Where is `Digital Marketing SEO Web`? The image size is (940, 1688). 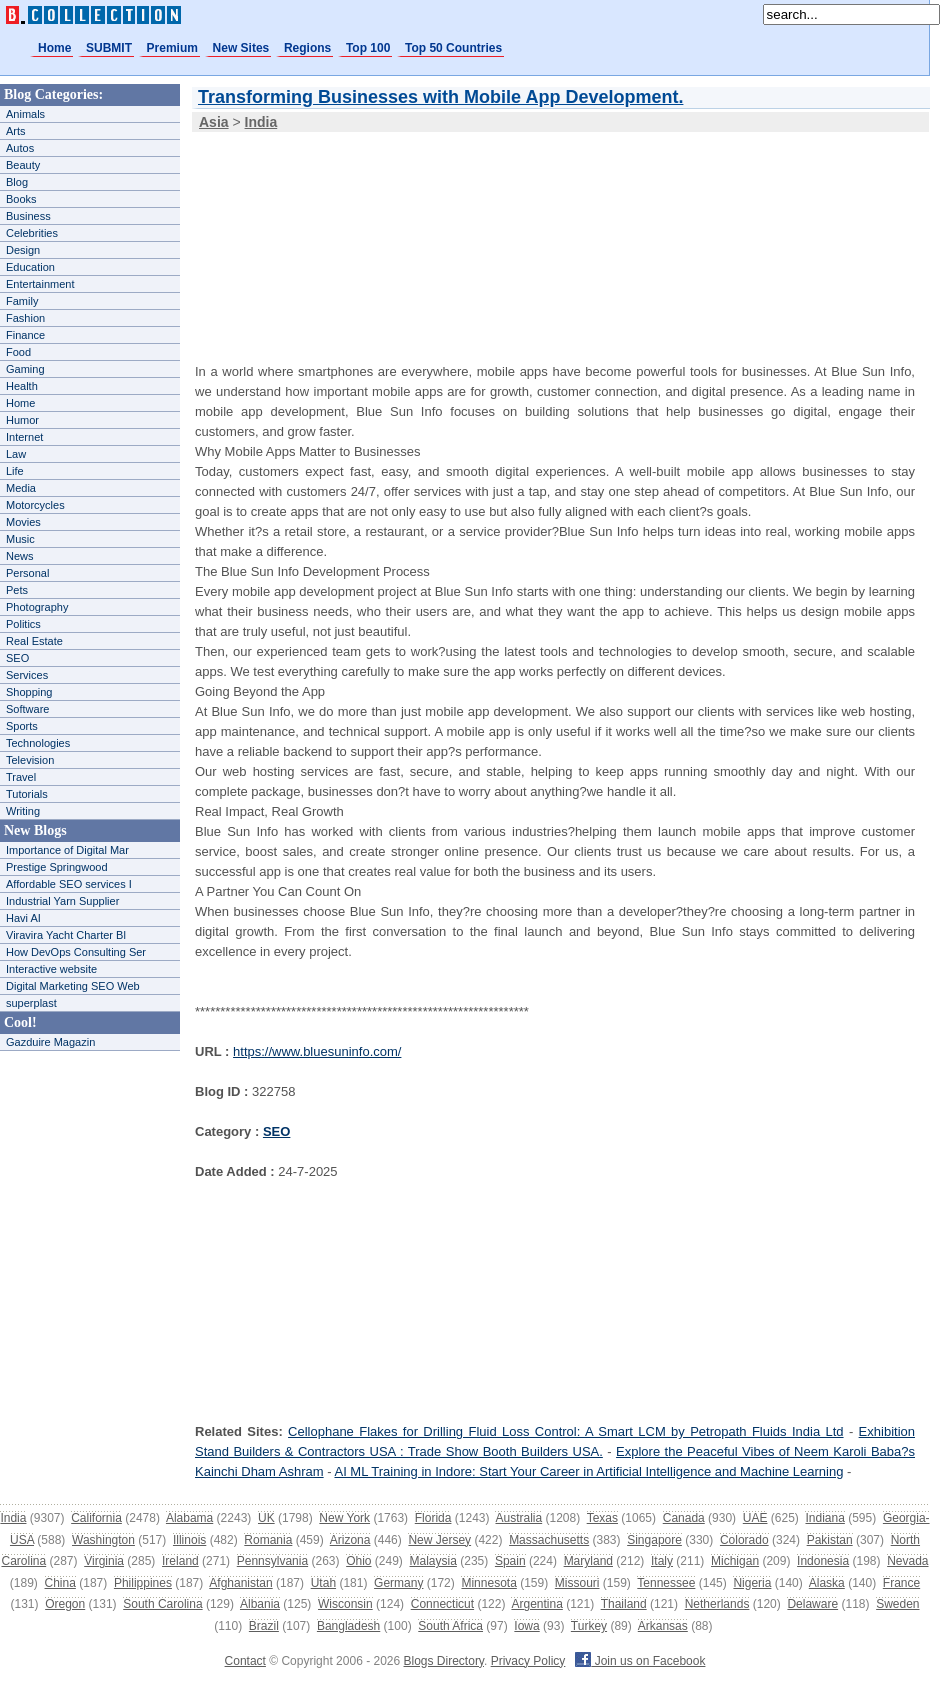 Digital Marketing SEO Web is located at coordinates (73, 986).